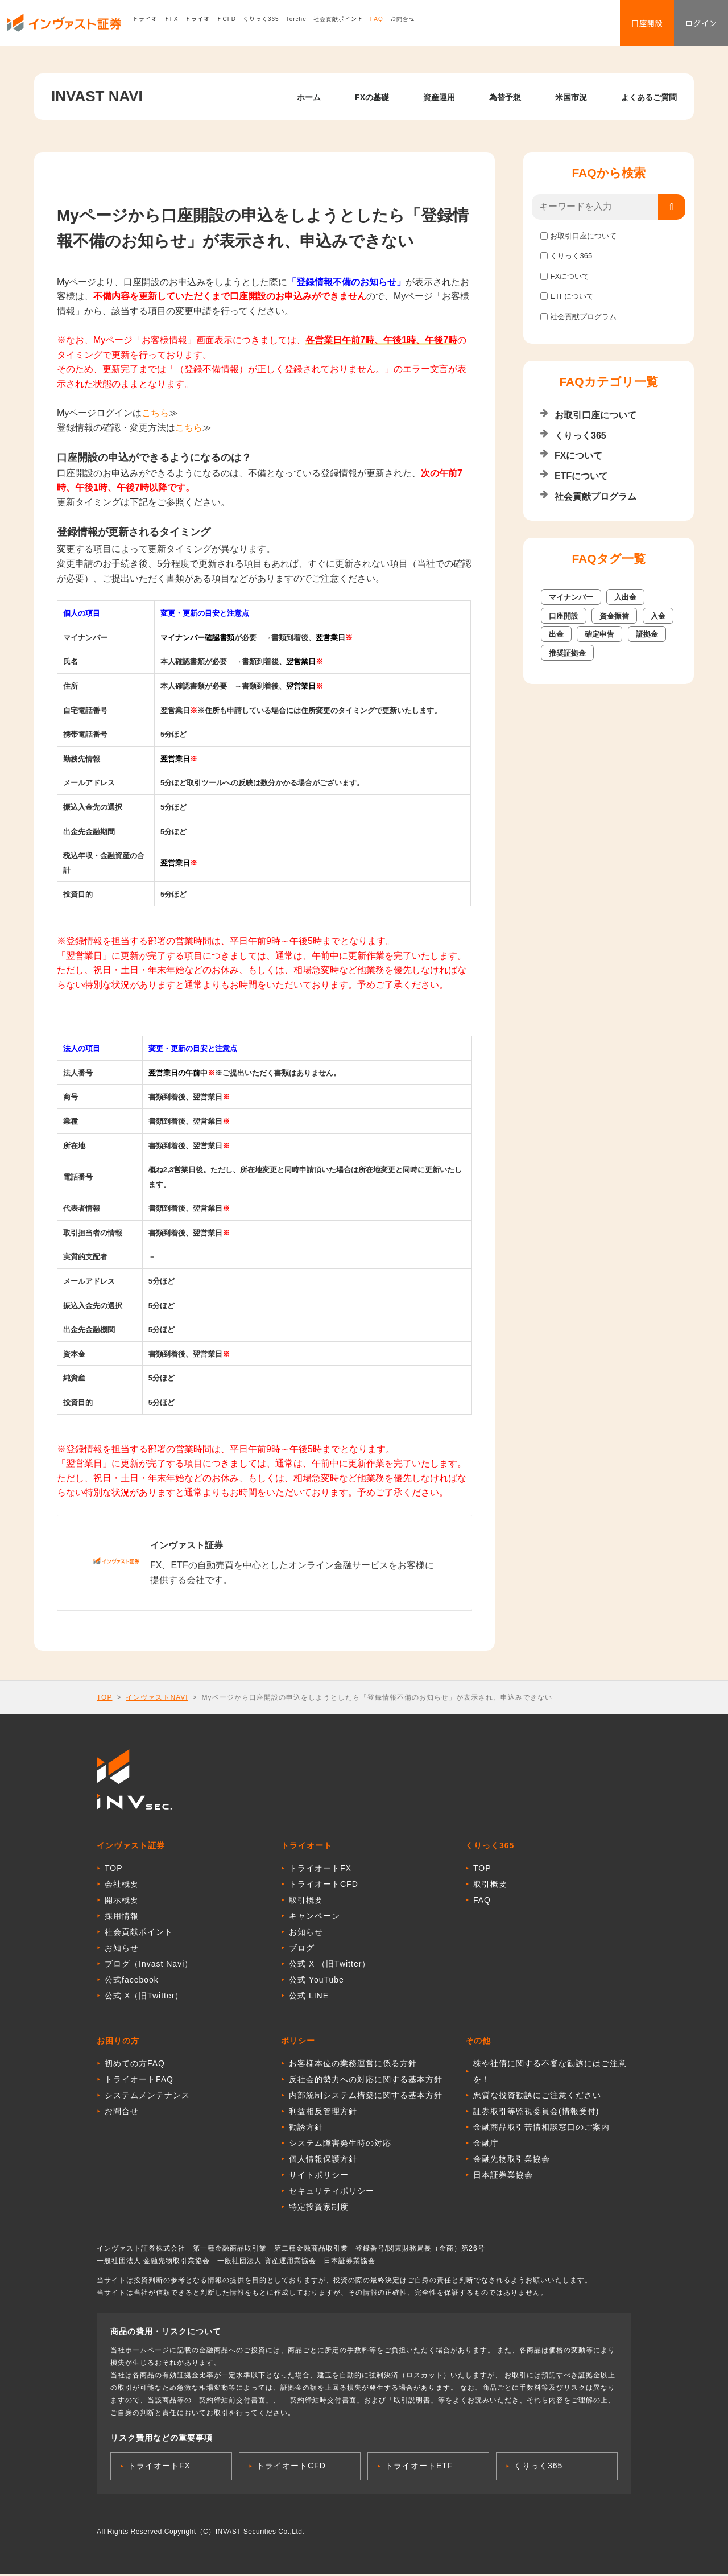  Describe the element at coordinates (132, 1981) in the screenshot. I see `公式facebook` at that location.